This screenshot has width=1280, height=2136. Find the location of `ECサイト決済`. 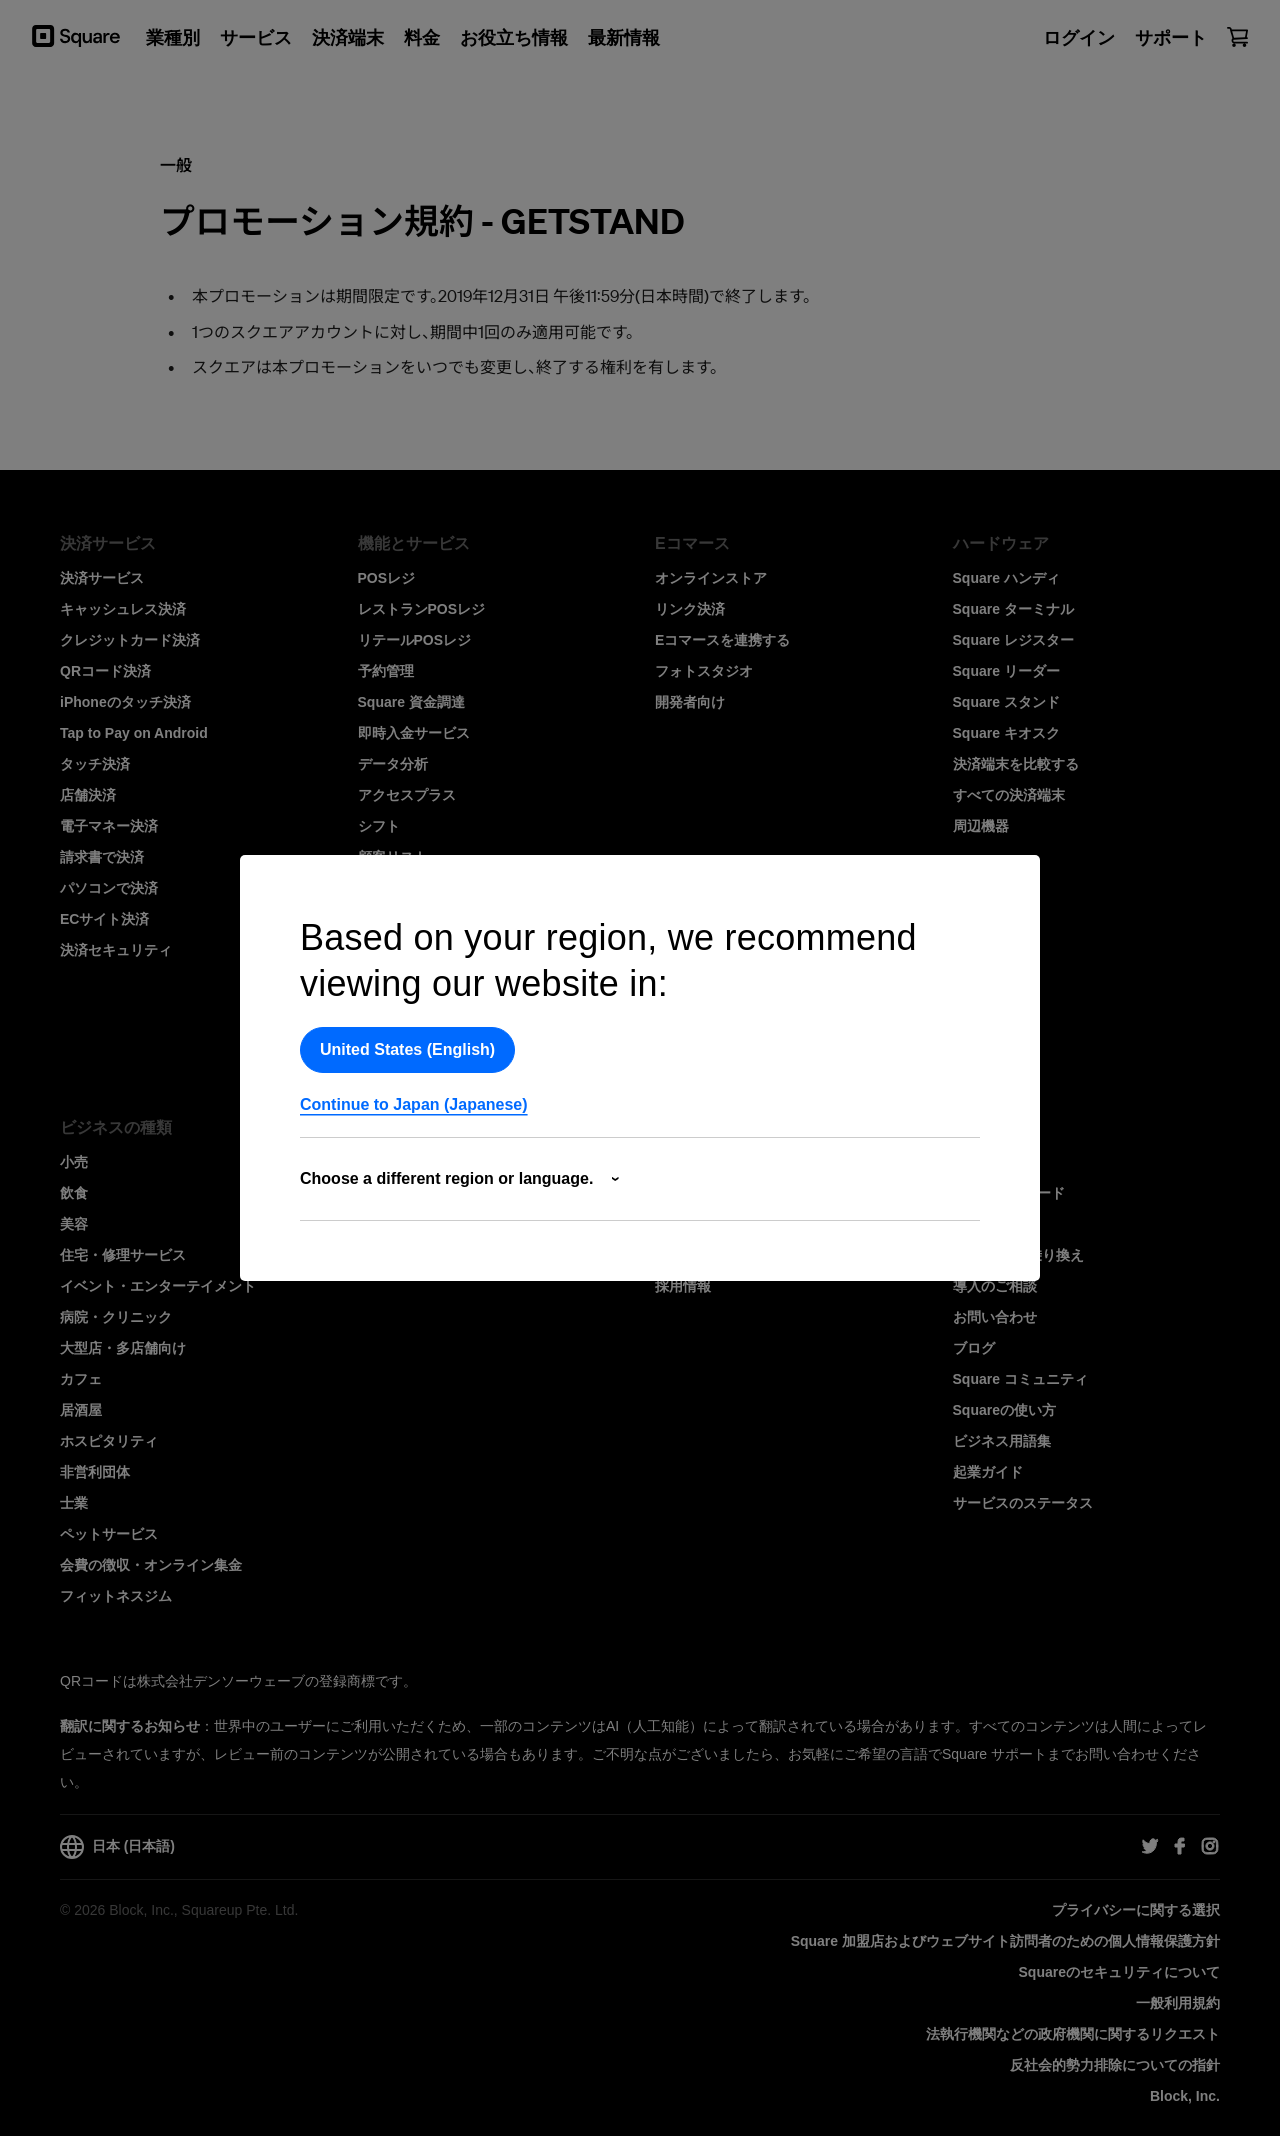

ECサイト決済 is located at coordinates (104, 919).